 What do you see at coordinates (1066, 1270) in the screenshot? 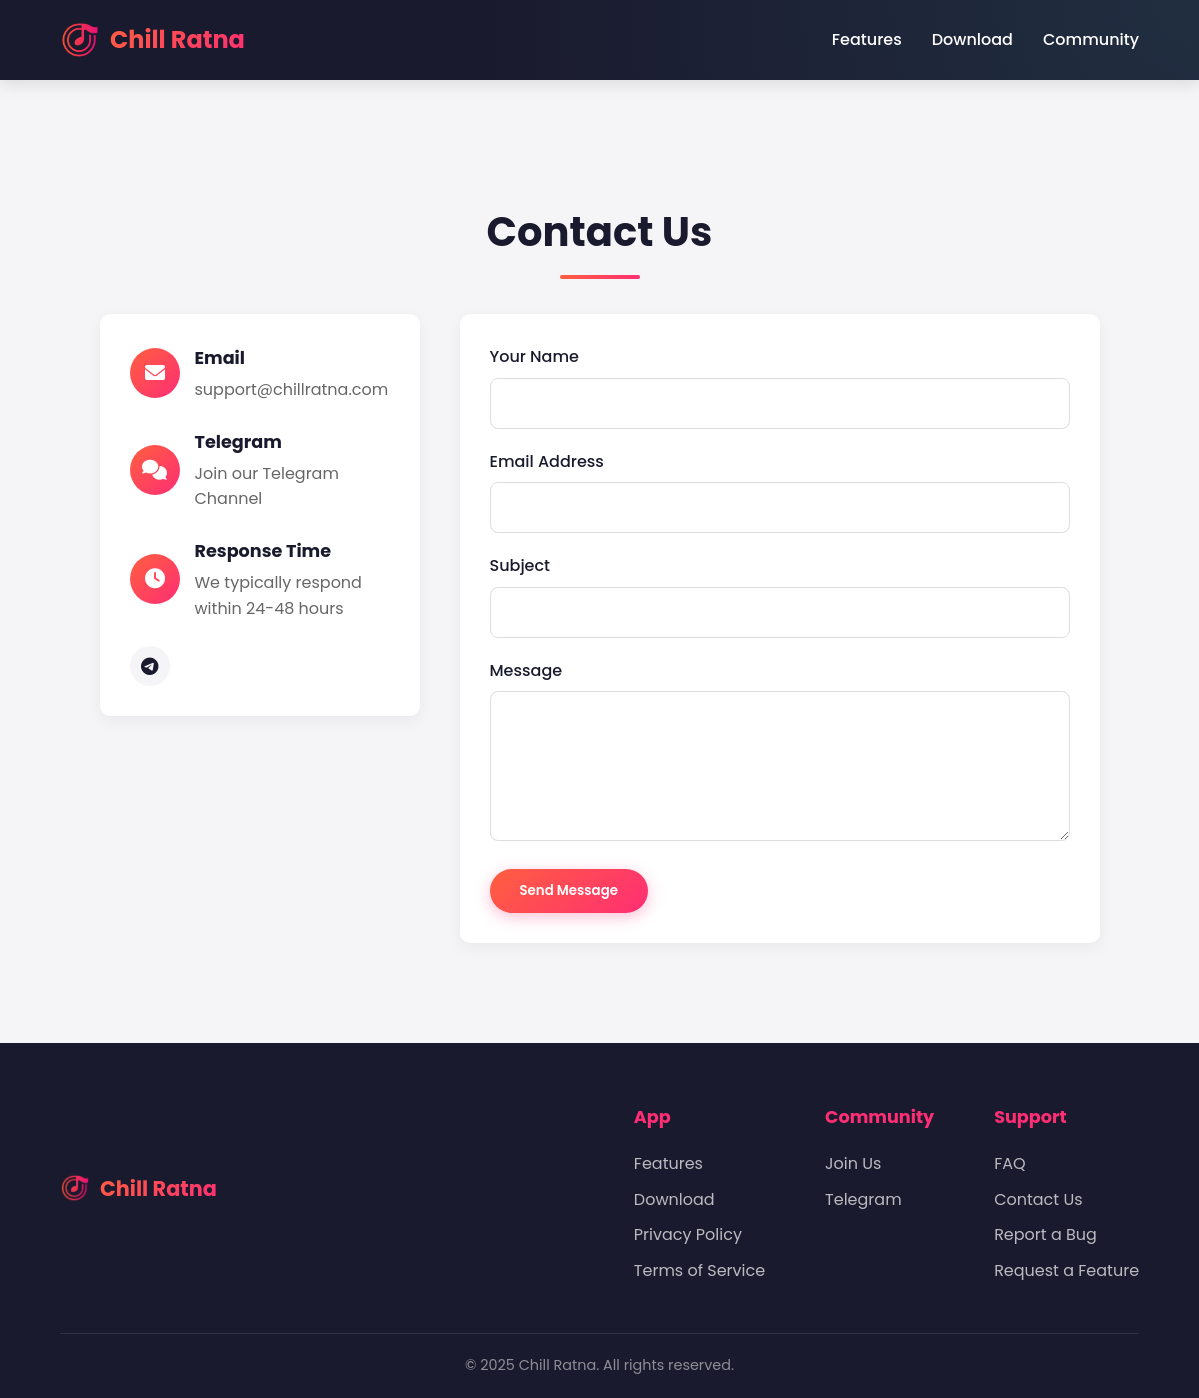
I see `Request a Feature` at bounding box center [1066, 1270].